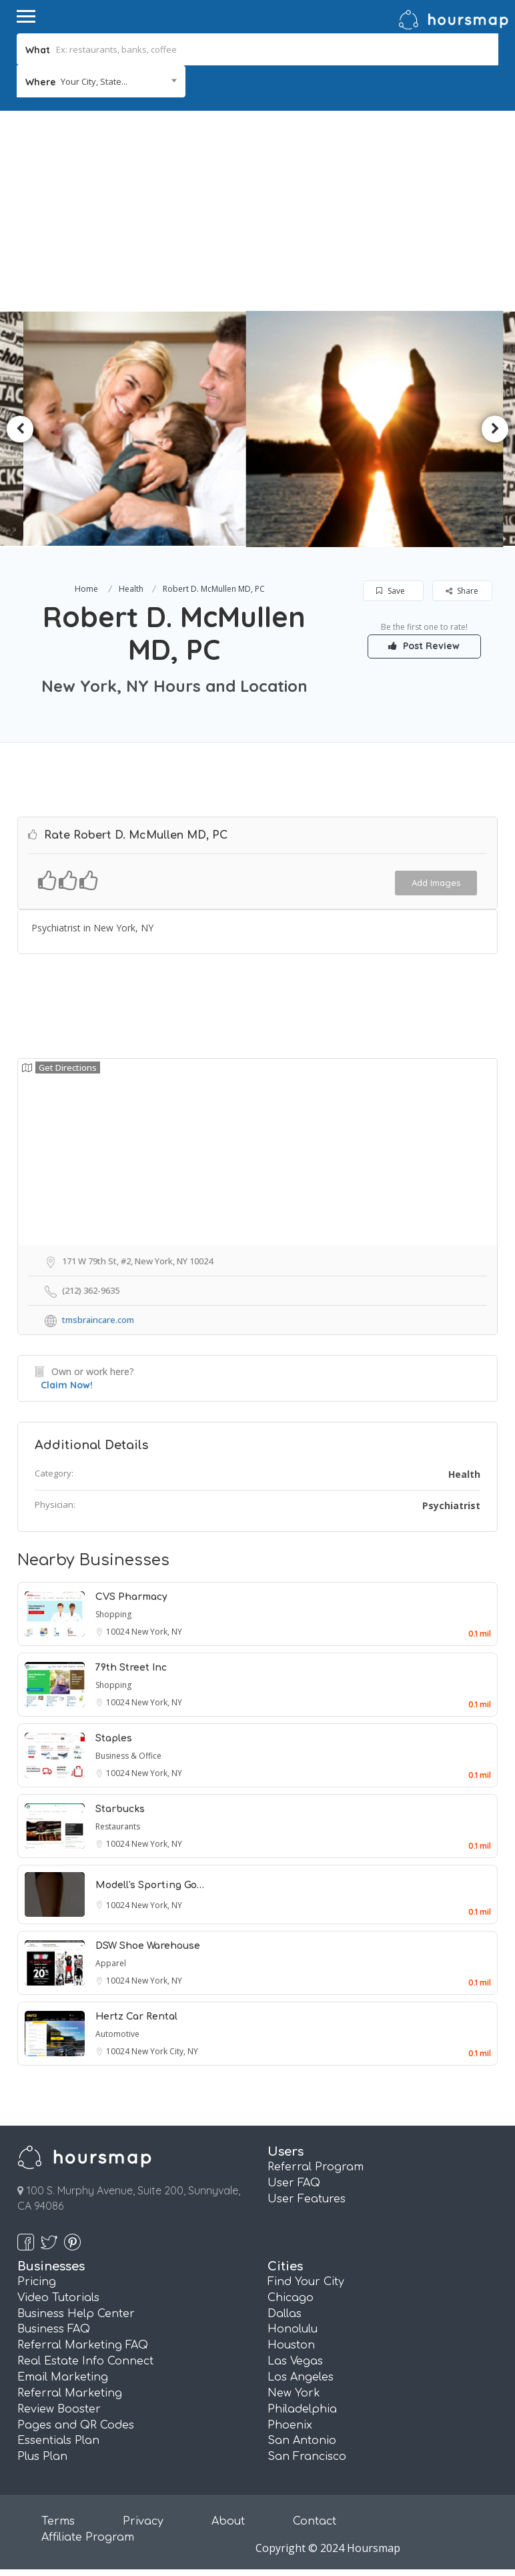 The height and width of the screenshot is (2576, 515). I want to click on Houston, so click(291, 2345).